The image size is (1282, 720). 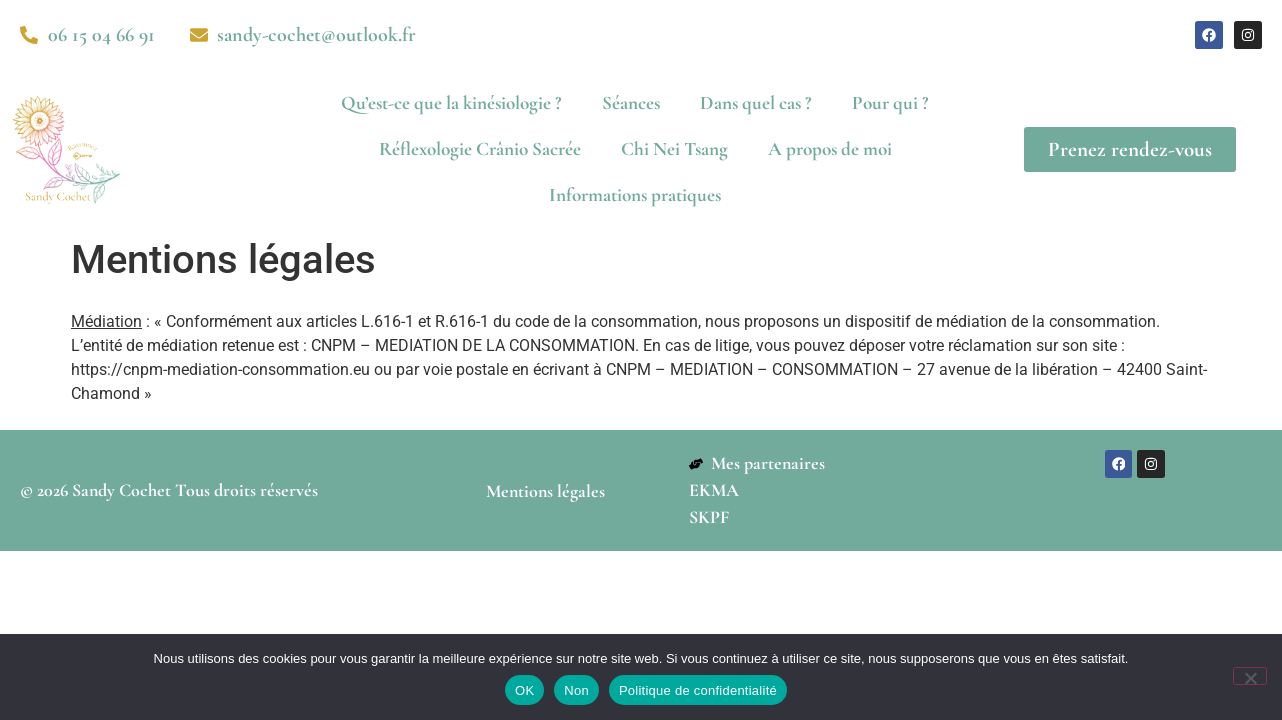 What do you see at coordinates (756, 103) in the screenshot?
I see `Dans quel cas ?` at bounding box center [756, 103].